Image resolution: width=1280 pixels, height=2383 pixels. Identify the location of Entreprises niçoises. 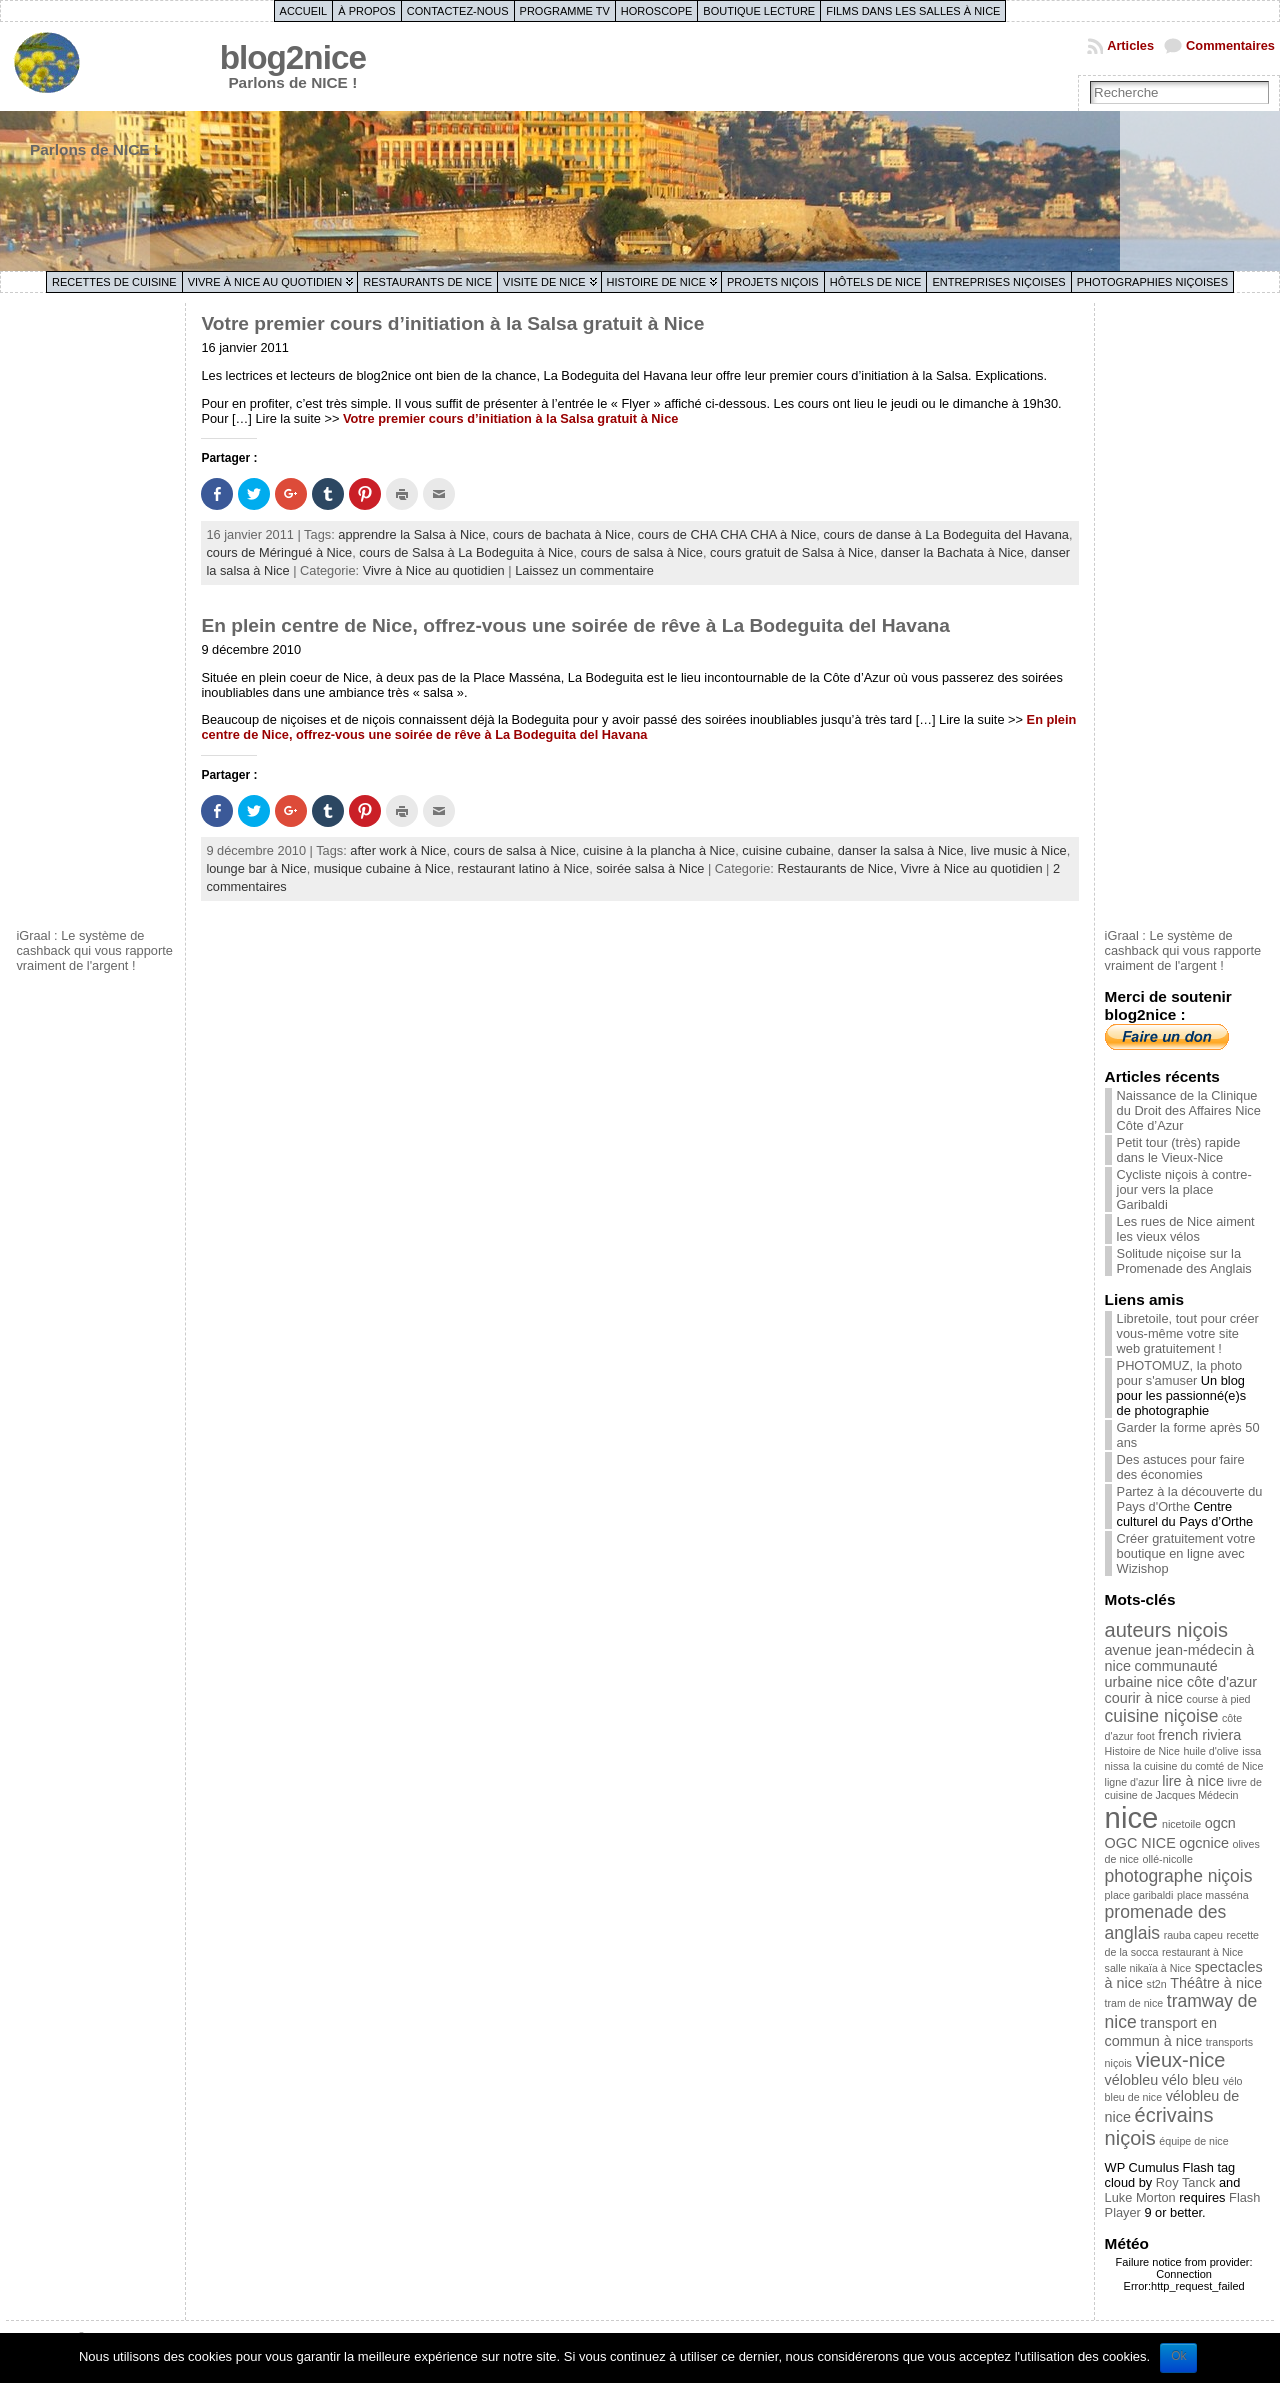
(998, 282).